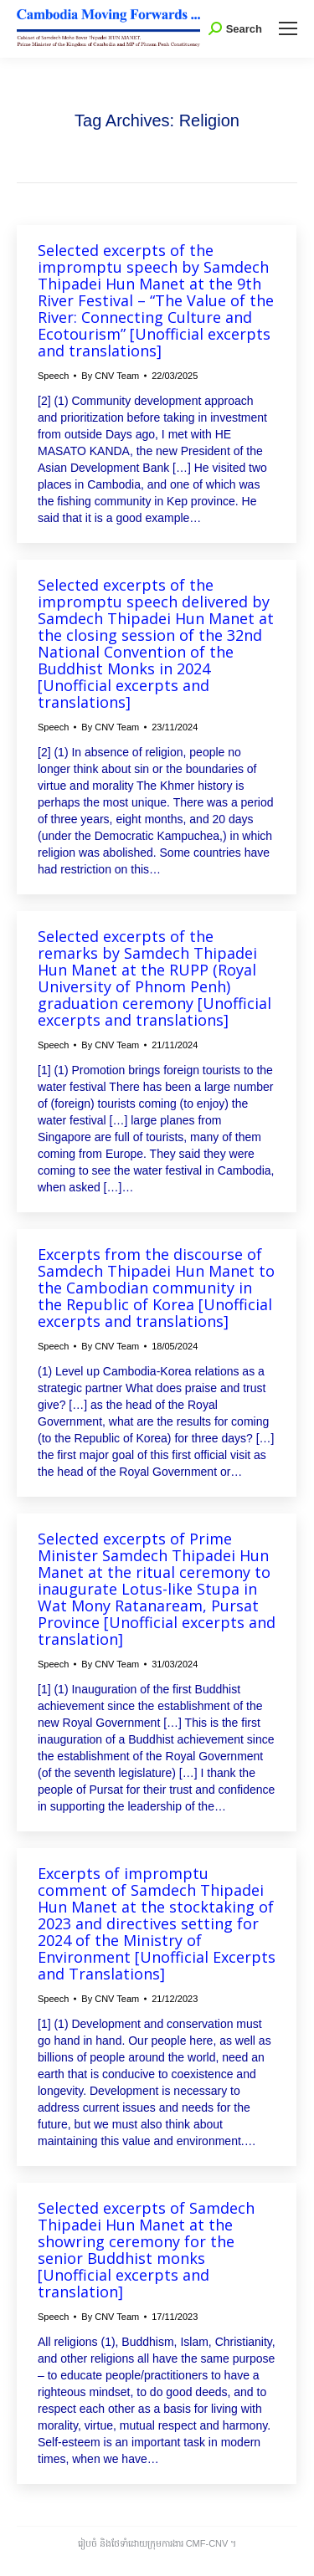 The height and width of the screenshot is (2576, 314). Describe the element at coordinates (110, 376) in the screenshot. I see `By` at that location.